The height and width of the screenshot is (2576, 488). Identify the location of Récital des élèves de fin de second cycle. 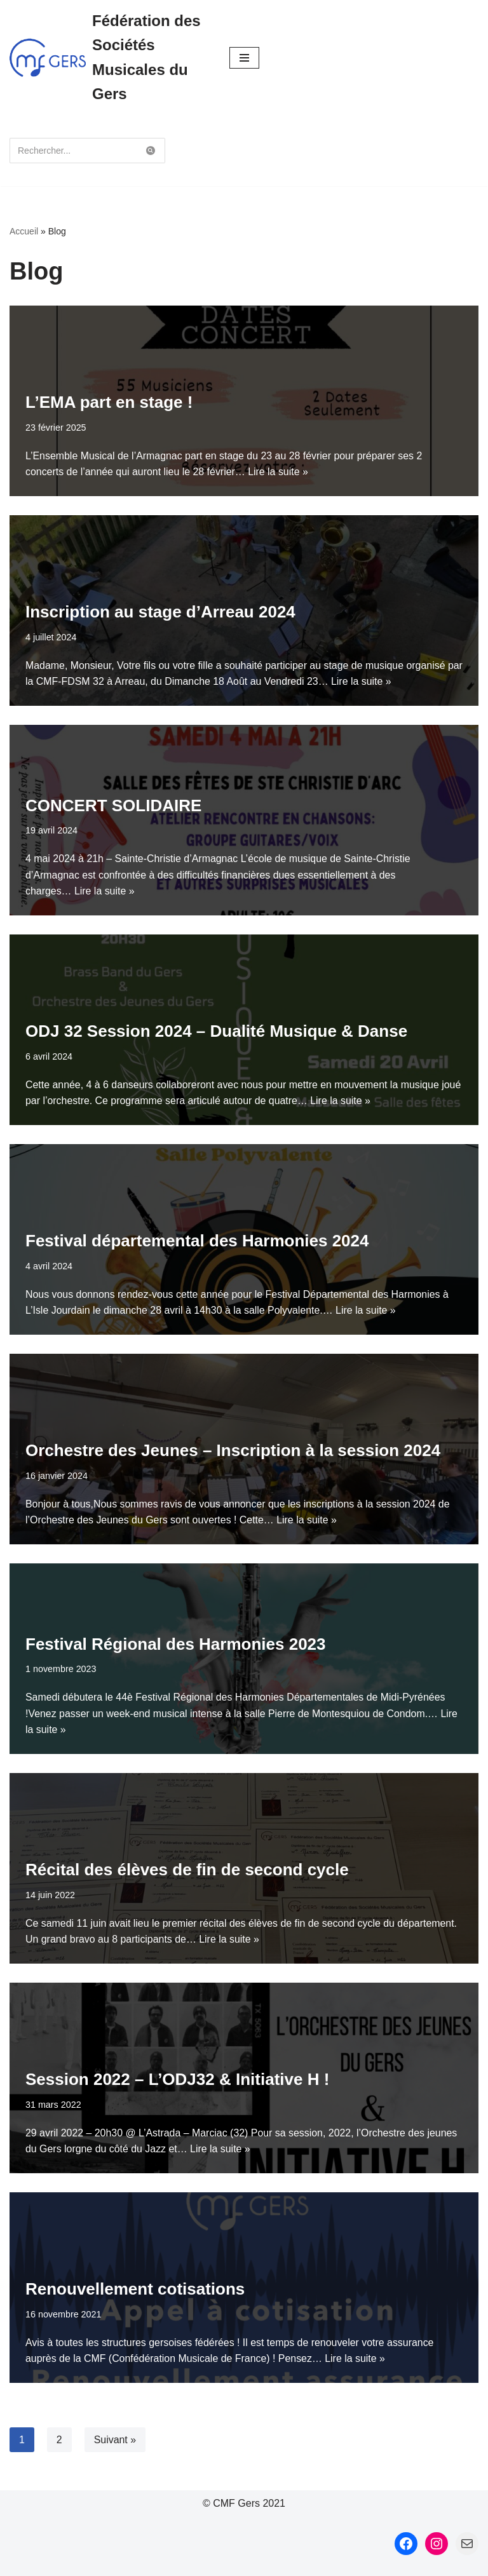
(187, 1869).